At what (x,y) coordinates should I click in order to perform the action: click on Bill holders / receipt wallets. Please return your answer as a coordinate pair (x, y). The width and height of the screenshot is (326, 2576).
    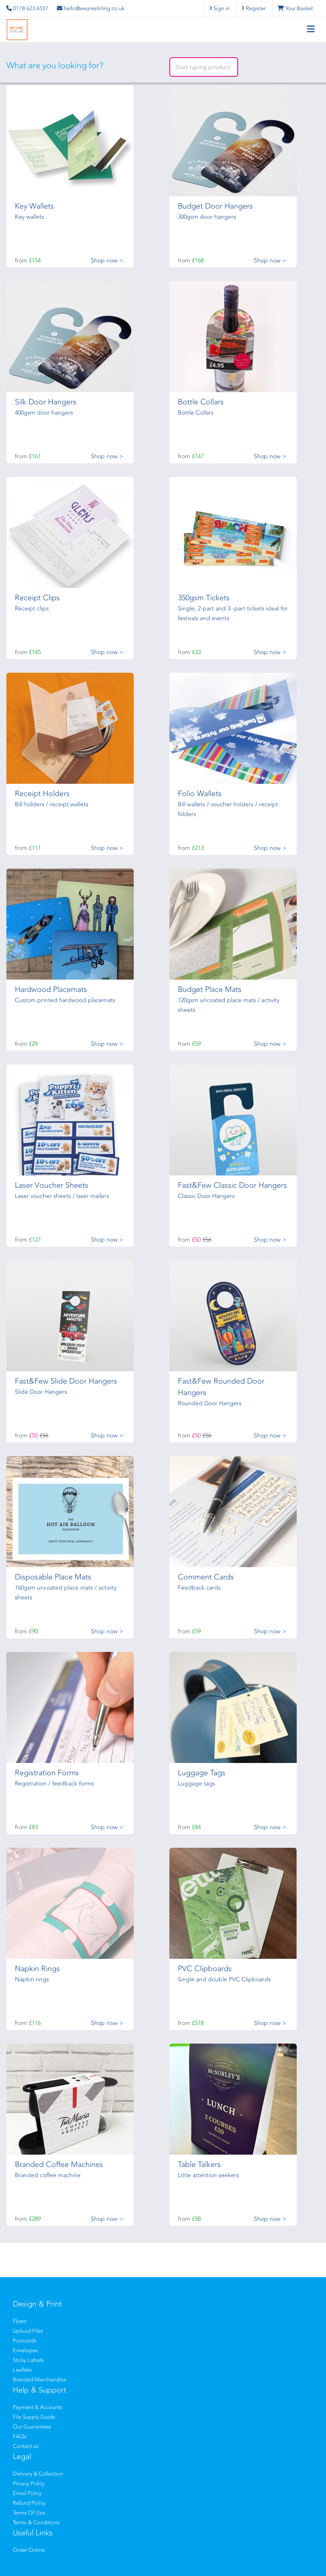
    Looking at the image, I should click on (51, 804).